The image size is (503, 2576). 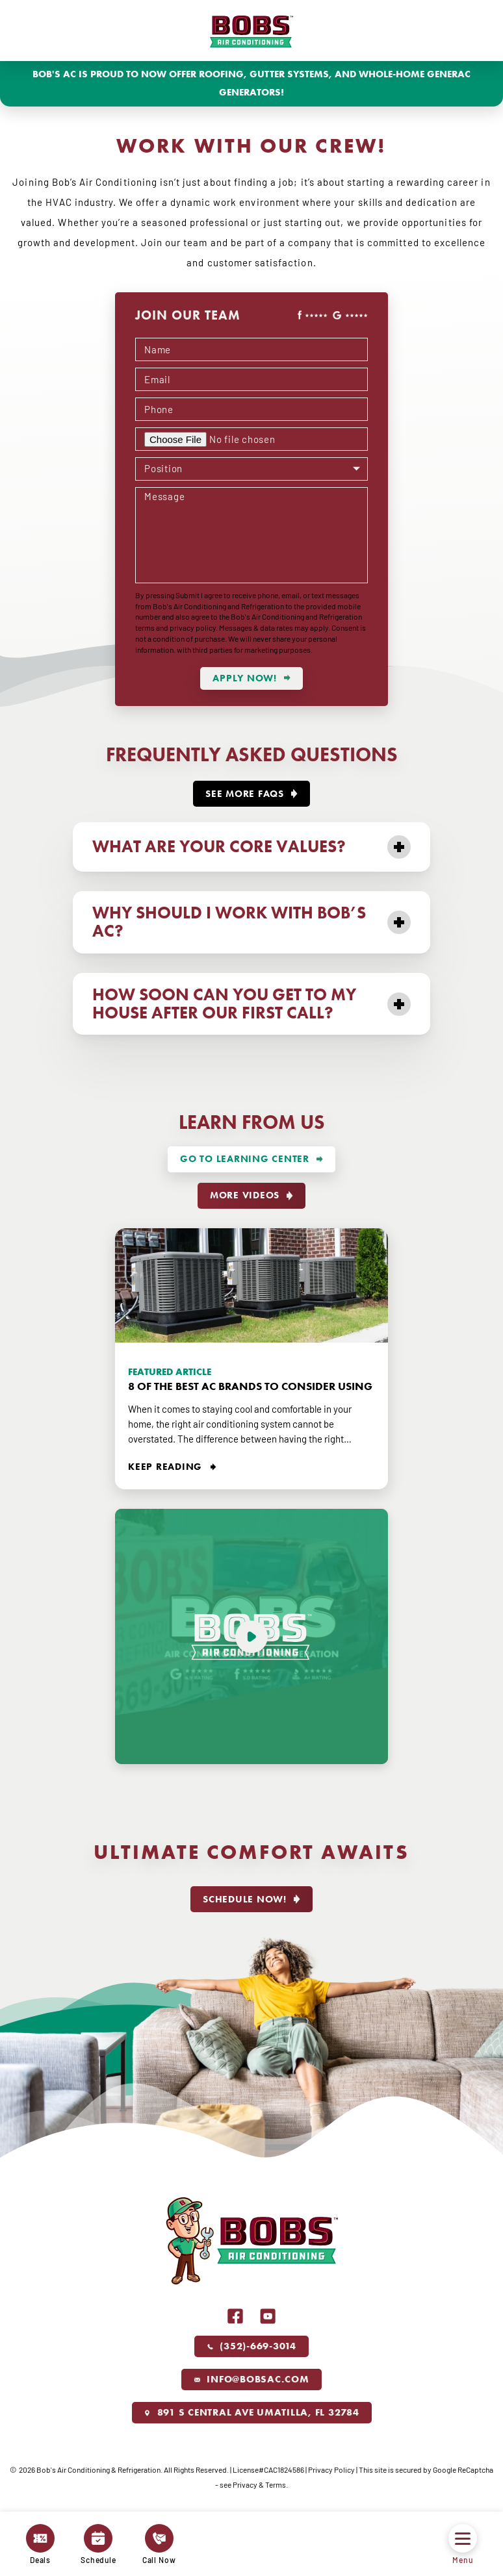 What do you see at coordinates (331, 2469) in the screenshot?
I see `Privacy Policy` at bounding box center [331, 2469].